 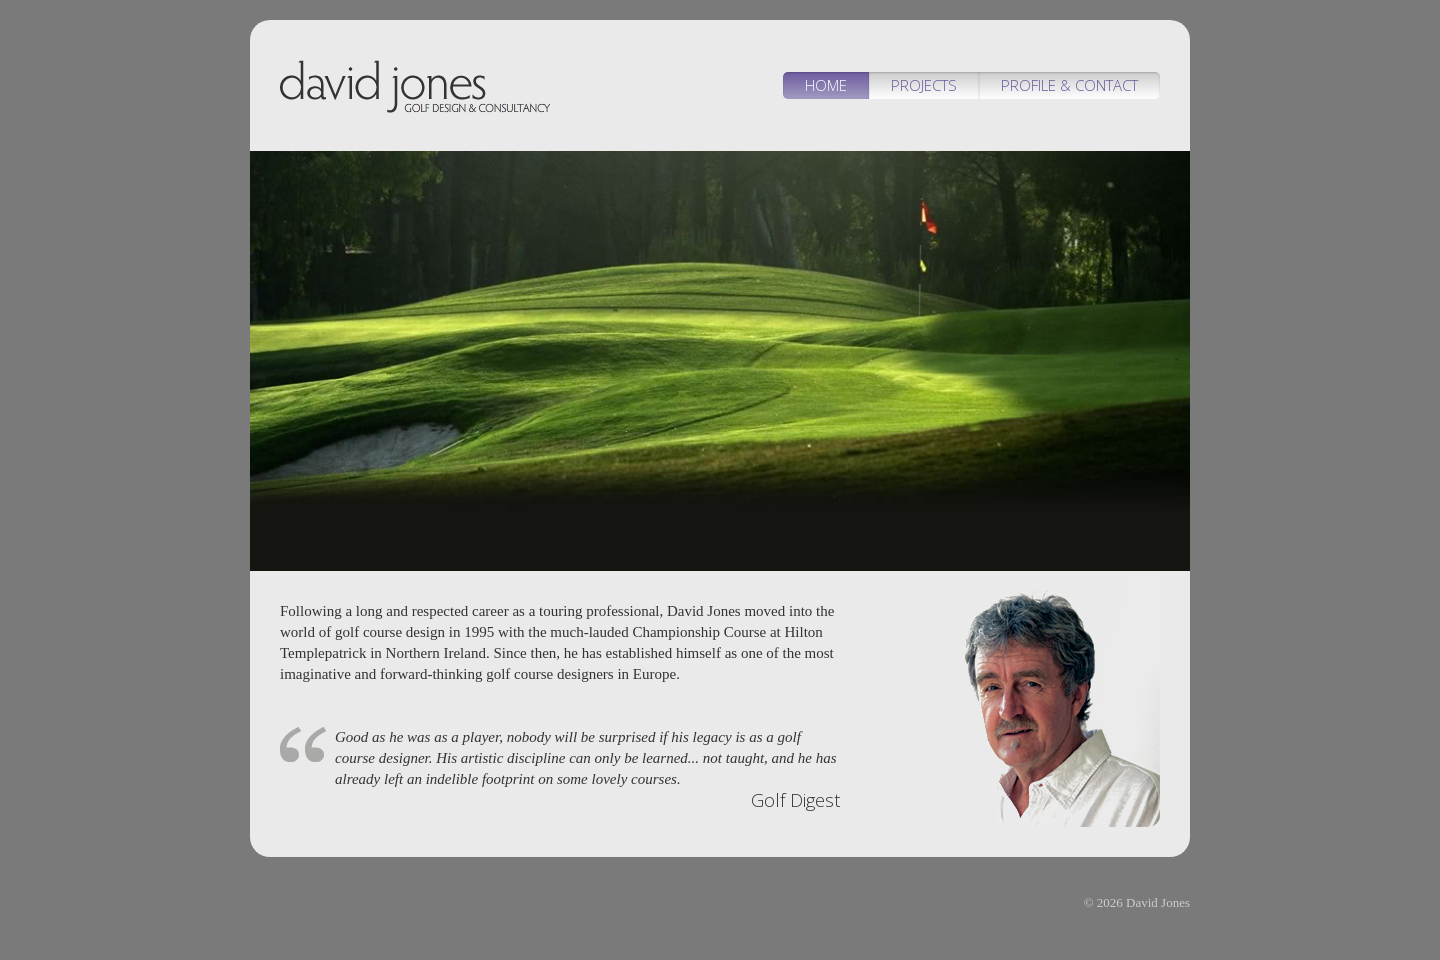 I want to click on Profile & Contact, so click(x=1069, y=85).